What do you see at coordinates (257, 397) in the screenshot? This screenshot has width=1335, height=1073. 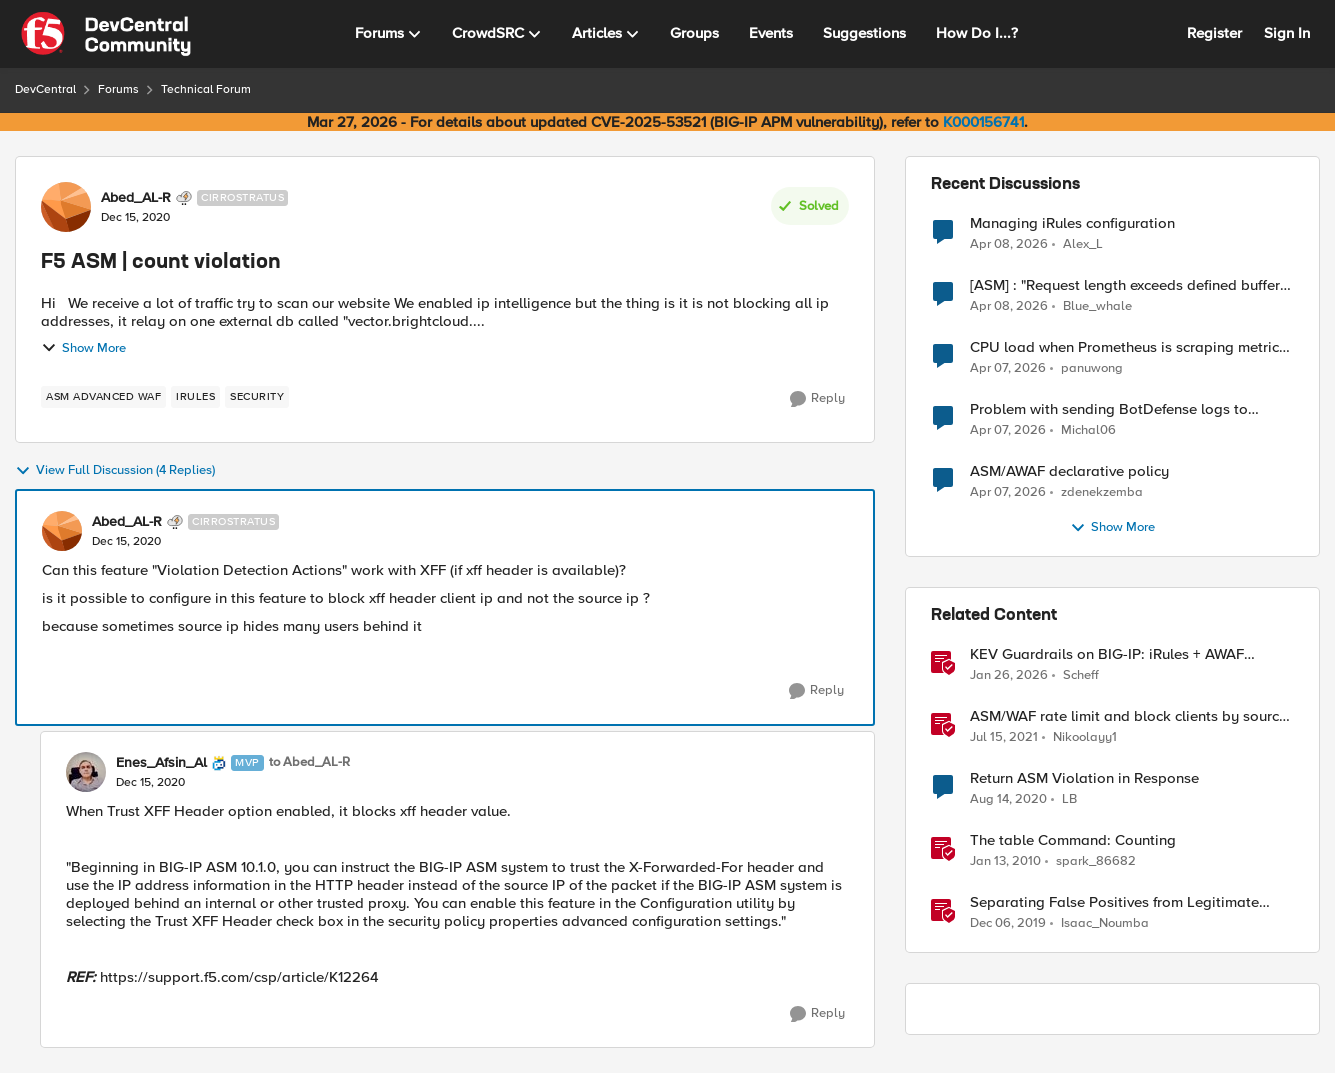 I see `[Tag name security]` at bounding box center [257, 397].